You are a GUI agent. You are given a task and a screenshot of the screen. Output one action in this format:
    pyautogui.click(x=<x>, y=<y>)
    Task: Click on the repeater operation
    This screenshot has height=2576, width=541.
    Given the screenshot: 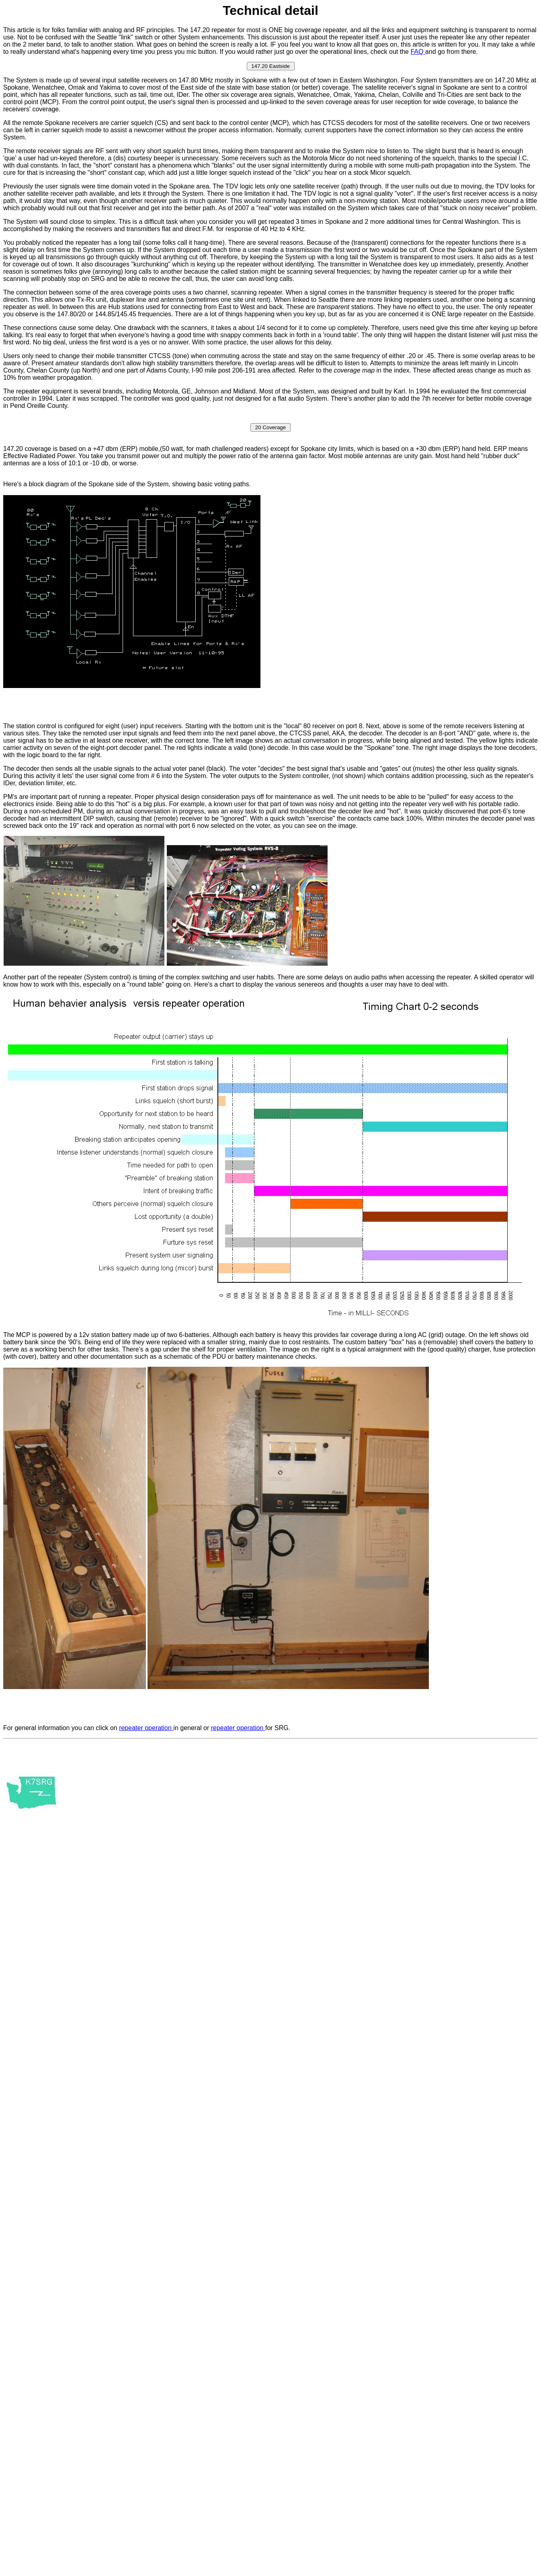 What is the action you would take?
    pyautogui.click(x=146, y=1727)
    